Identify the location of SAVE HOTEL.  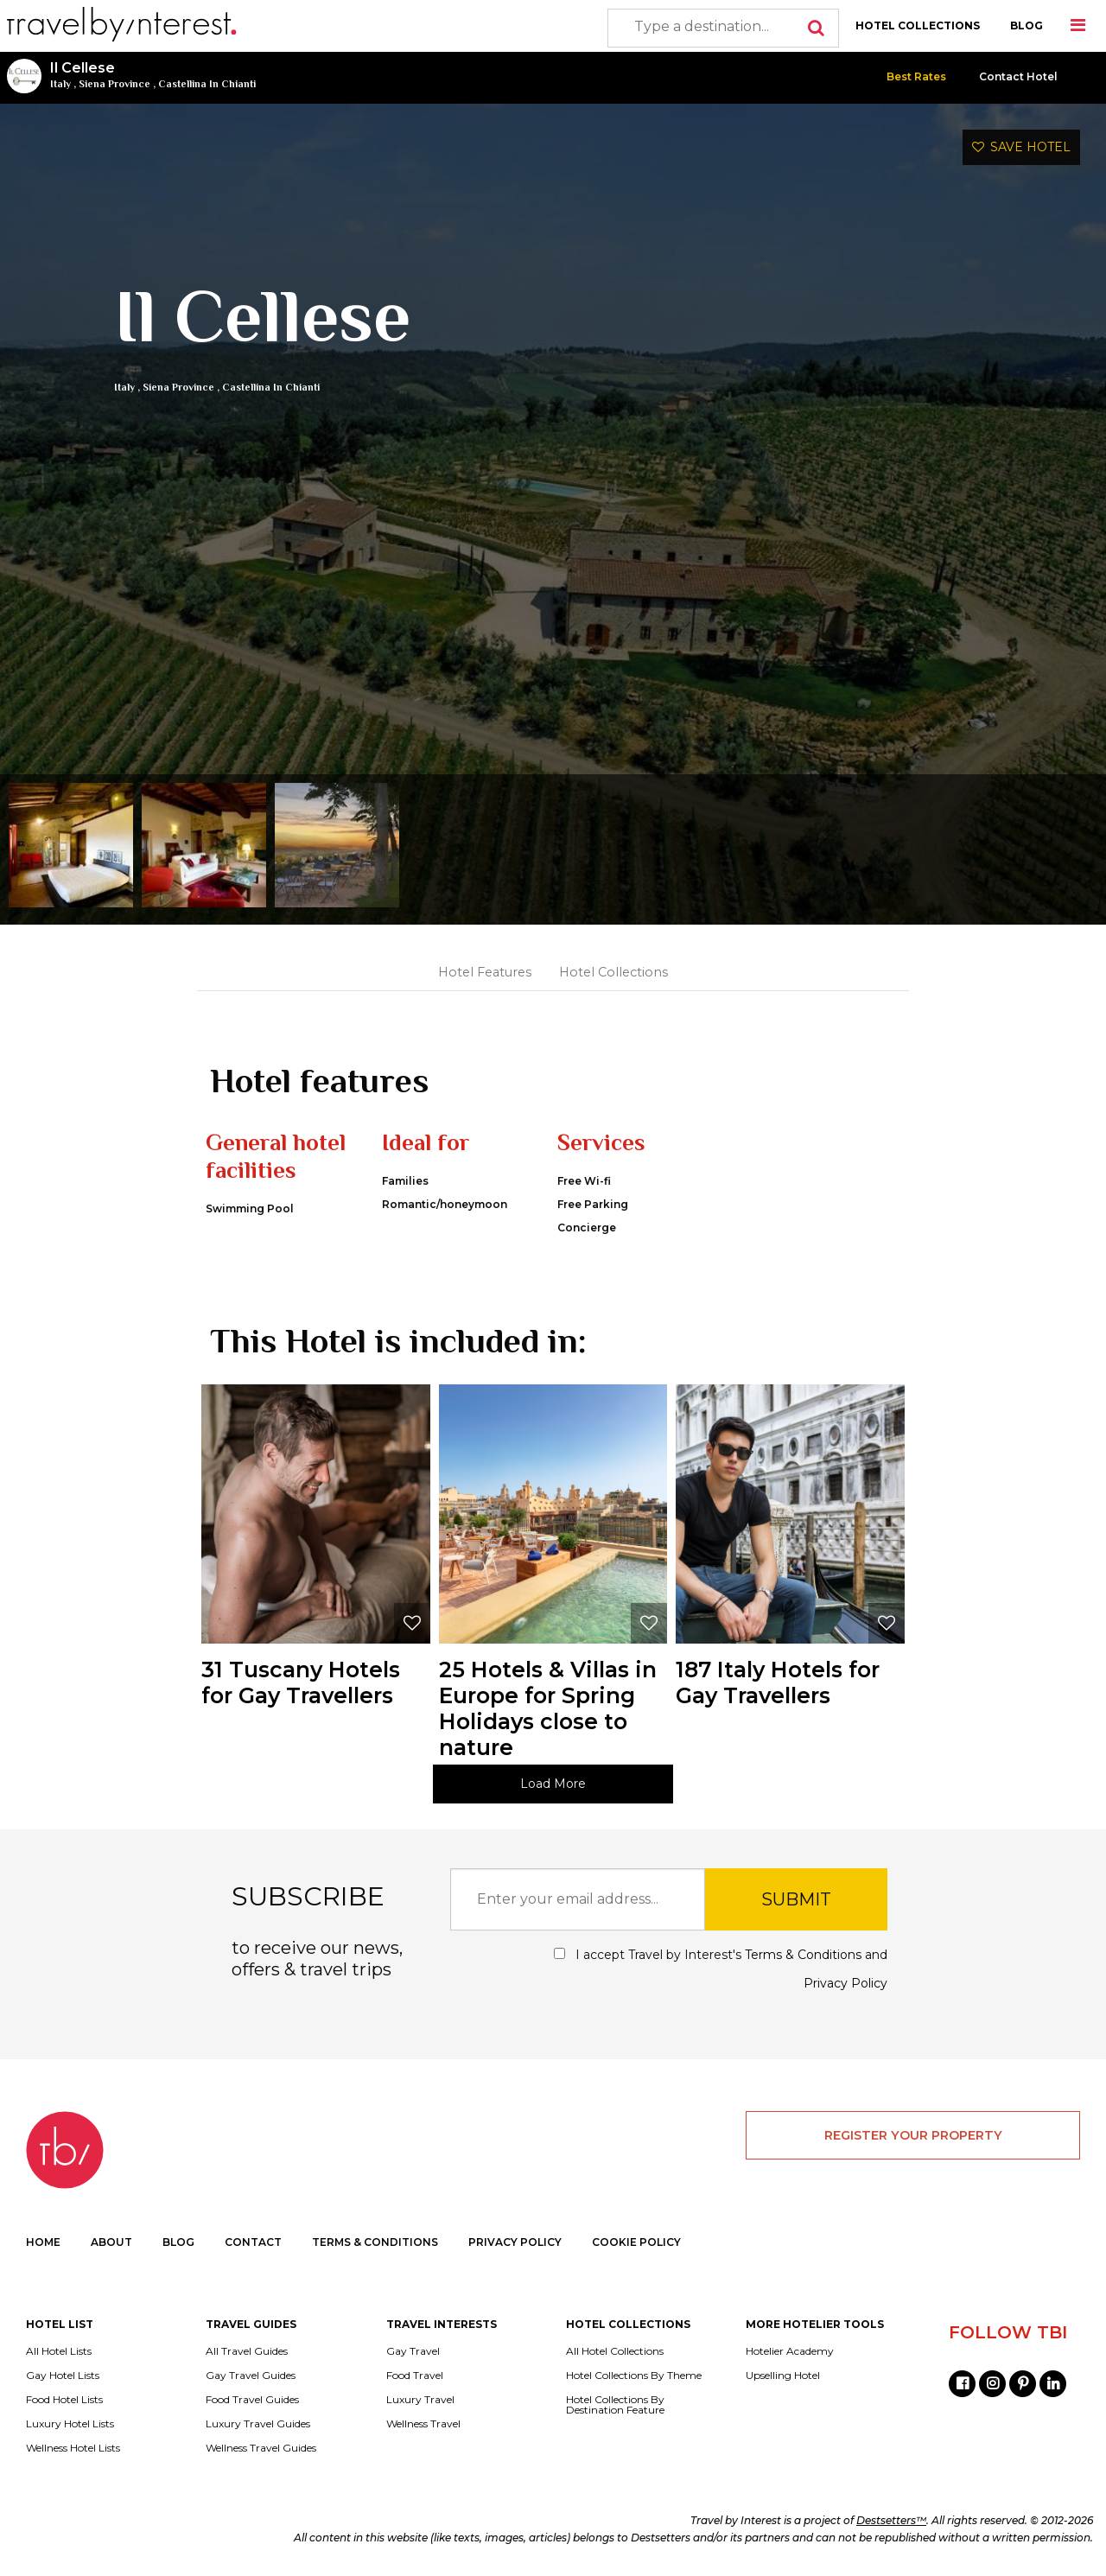
(1021, 147).